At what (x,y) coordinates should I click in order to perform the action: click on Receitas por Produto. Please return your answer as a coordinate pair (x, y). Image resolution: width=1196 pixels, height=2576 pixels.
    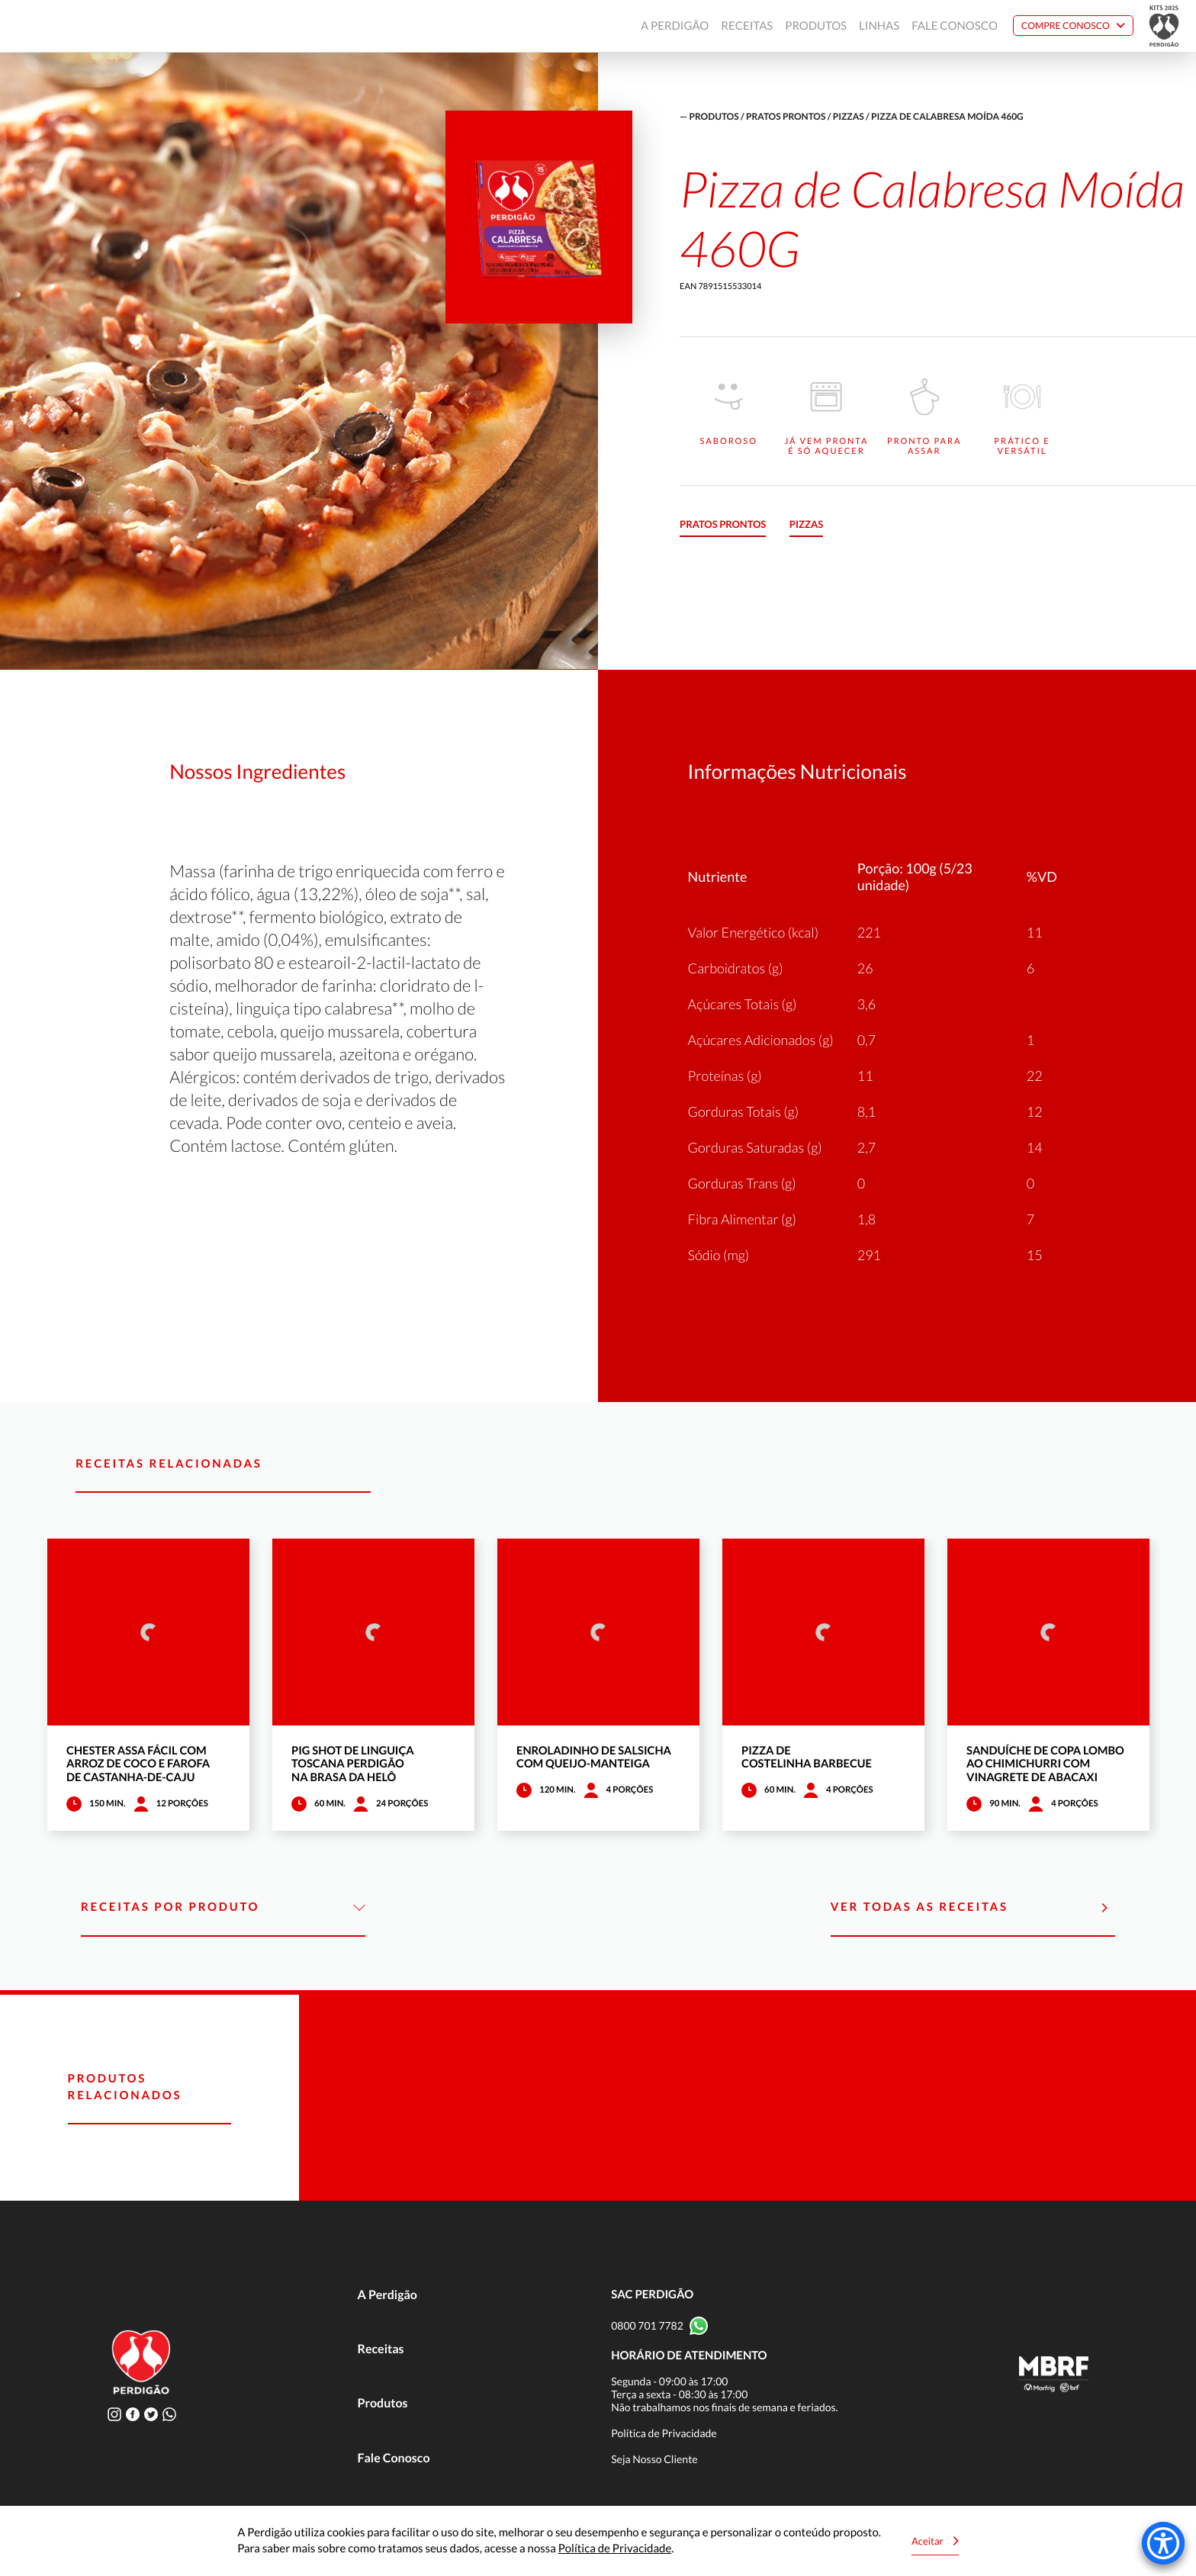
    Looking at the image, I should click on (223, 1907).